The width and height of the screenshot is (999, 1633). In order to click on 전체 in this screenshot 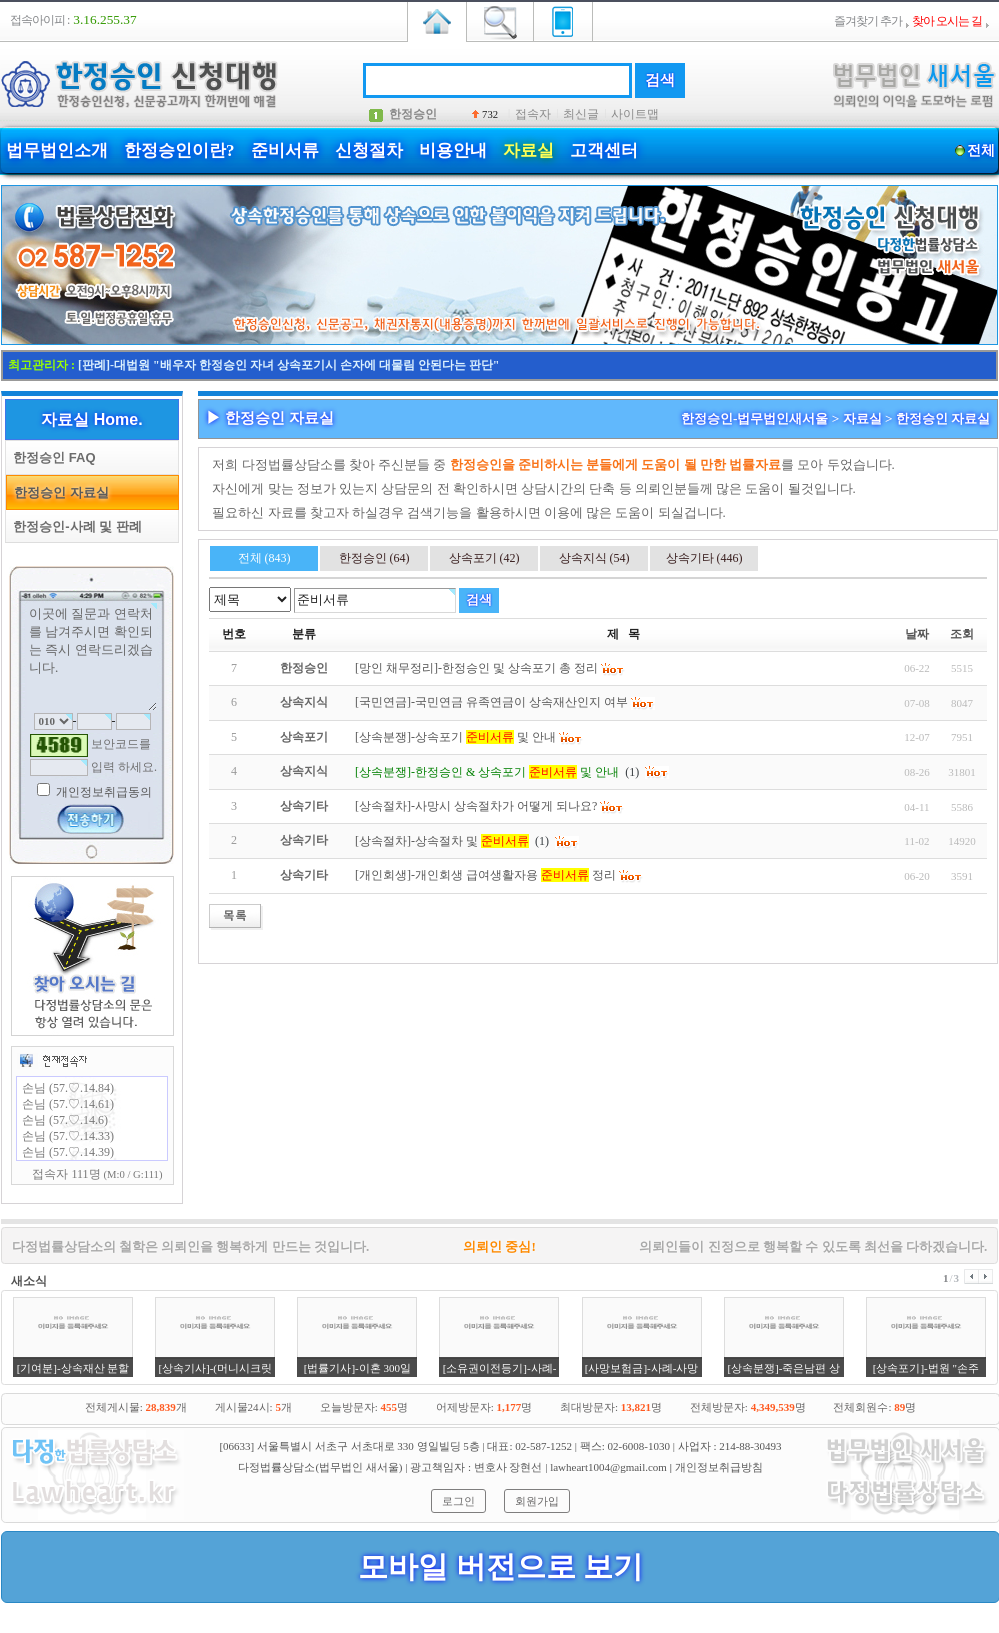, I will do `click(980, 150)`.